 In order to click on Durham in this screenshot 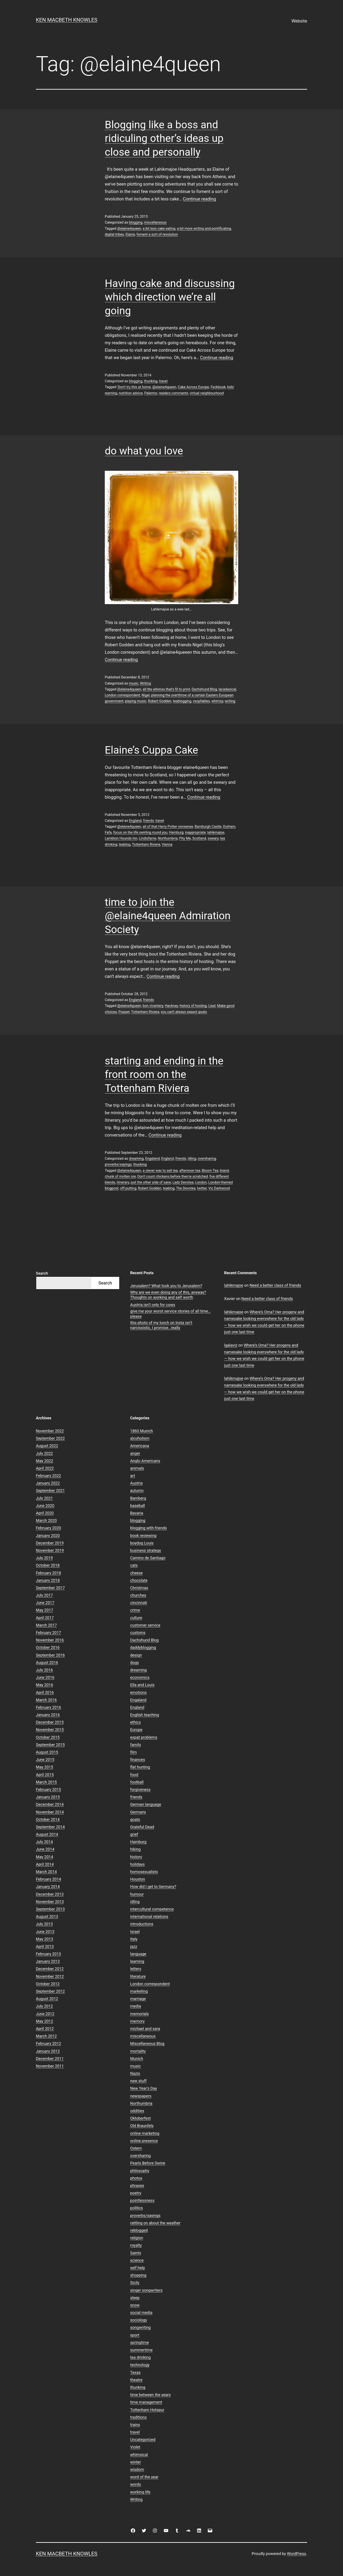, I will do `click(229, 826)`.